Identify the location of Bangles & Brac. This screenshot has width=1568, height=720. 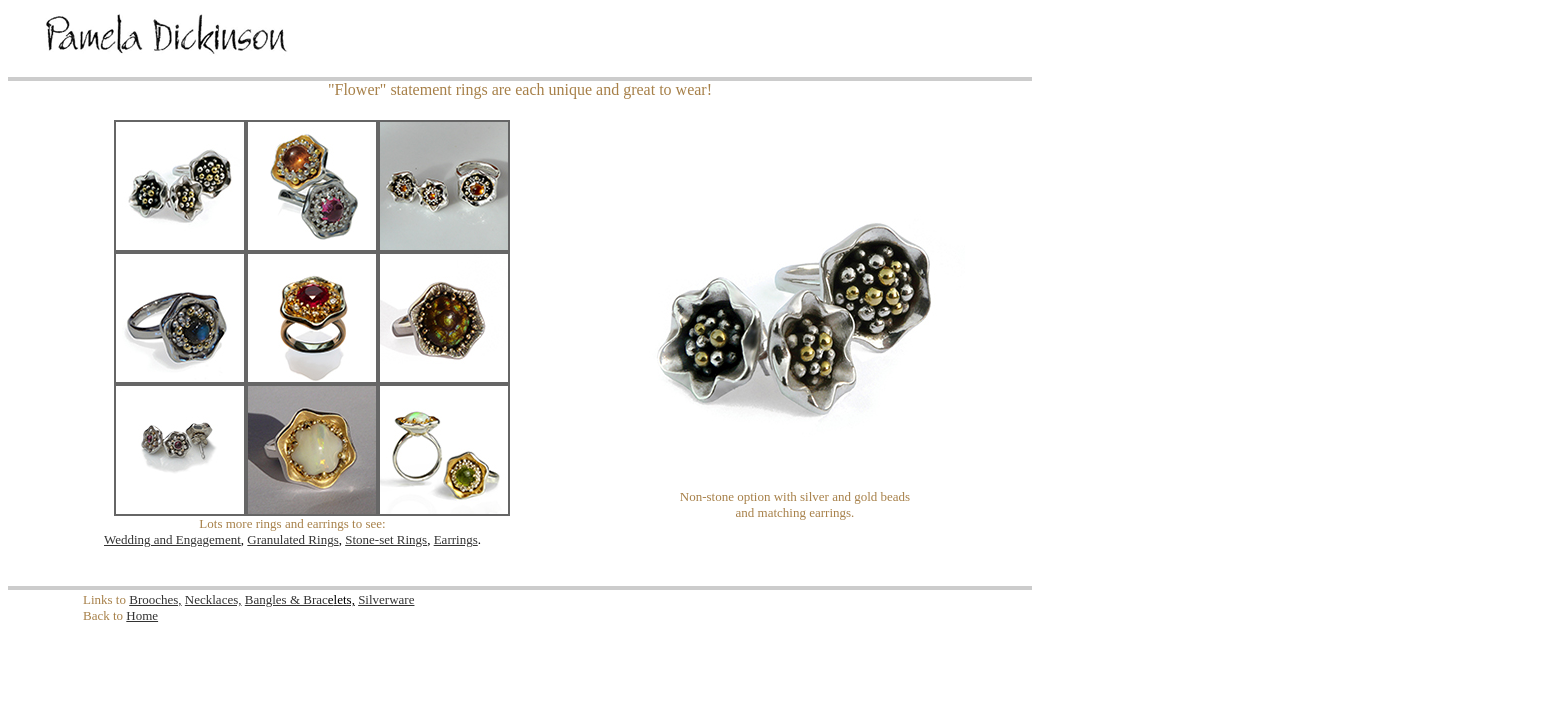
(289, 599).